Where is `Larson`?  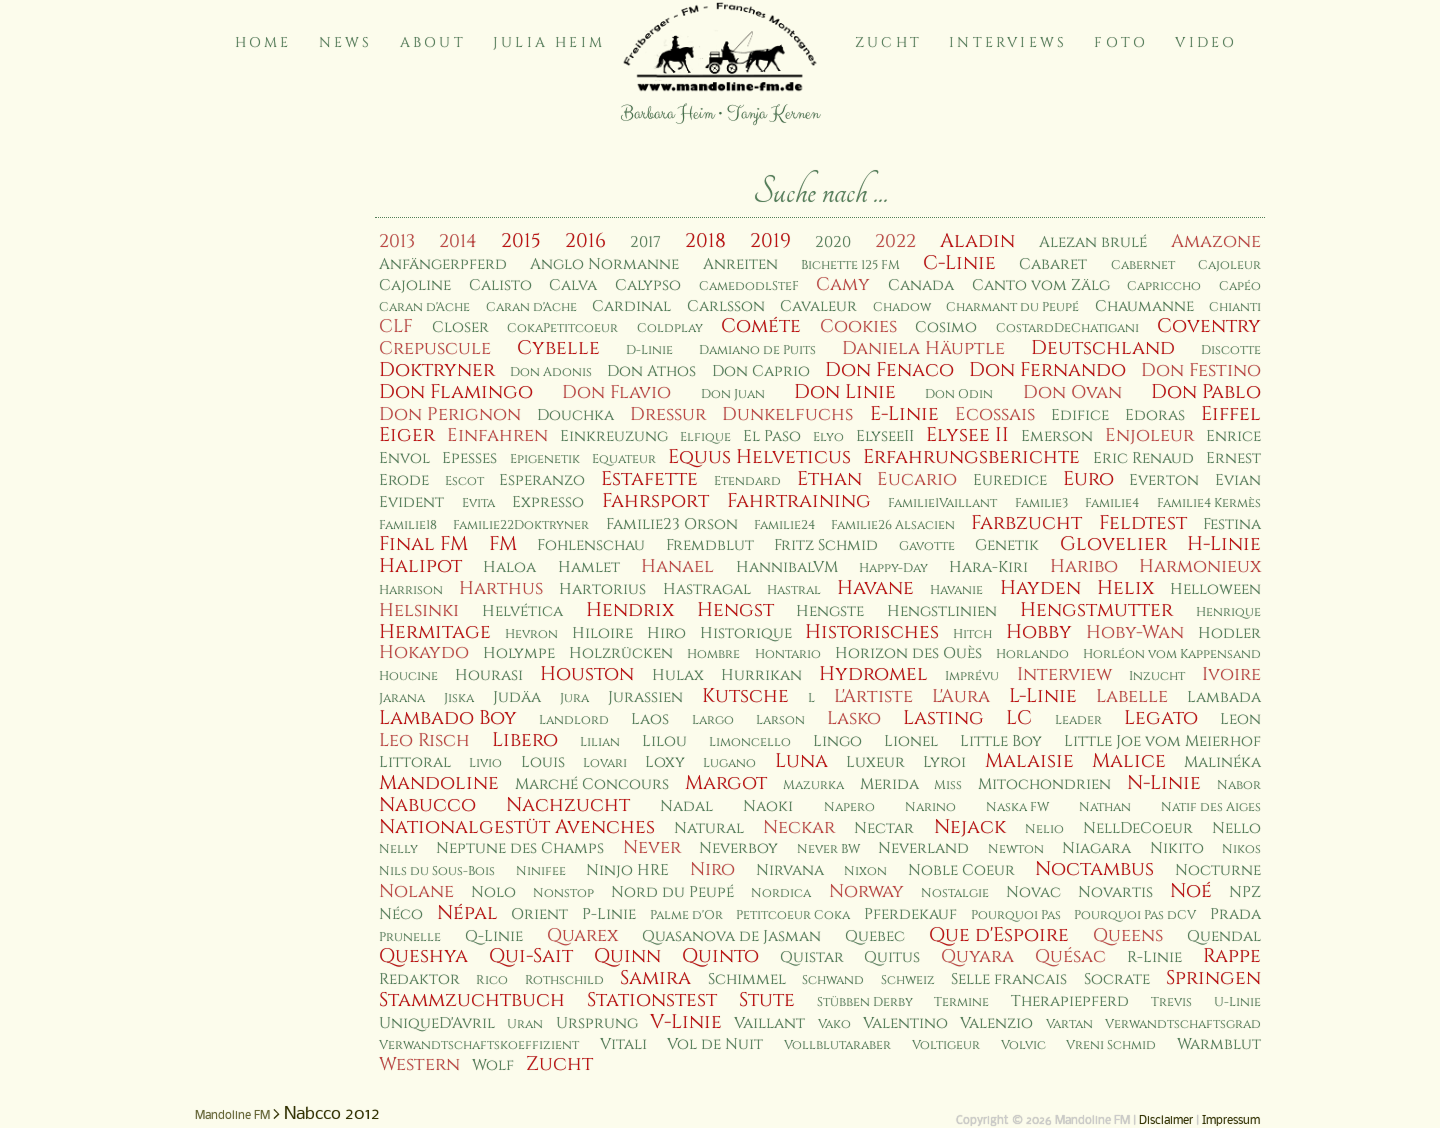 Larson is located at coordinates (780, 720).